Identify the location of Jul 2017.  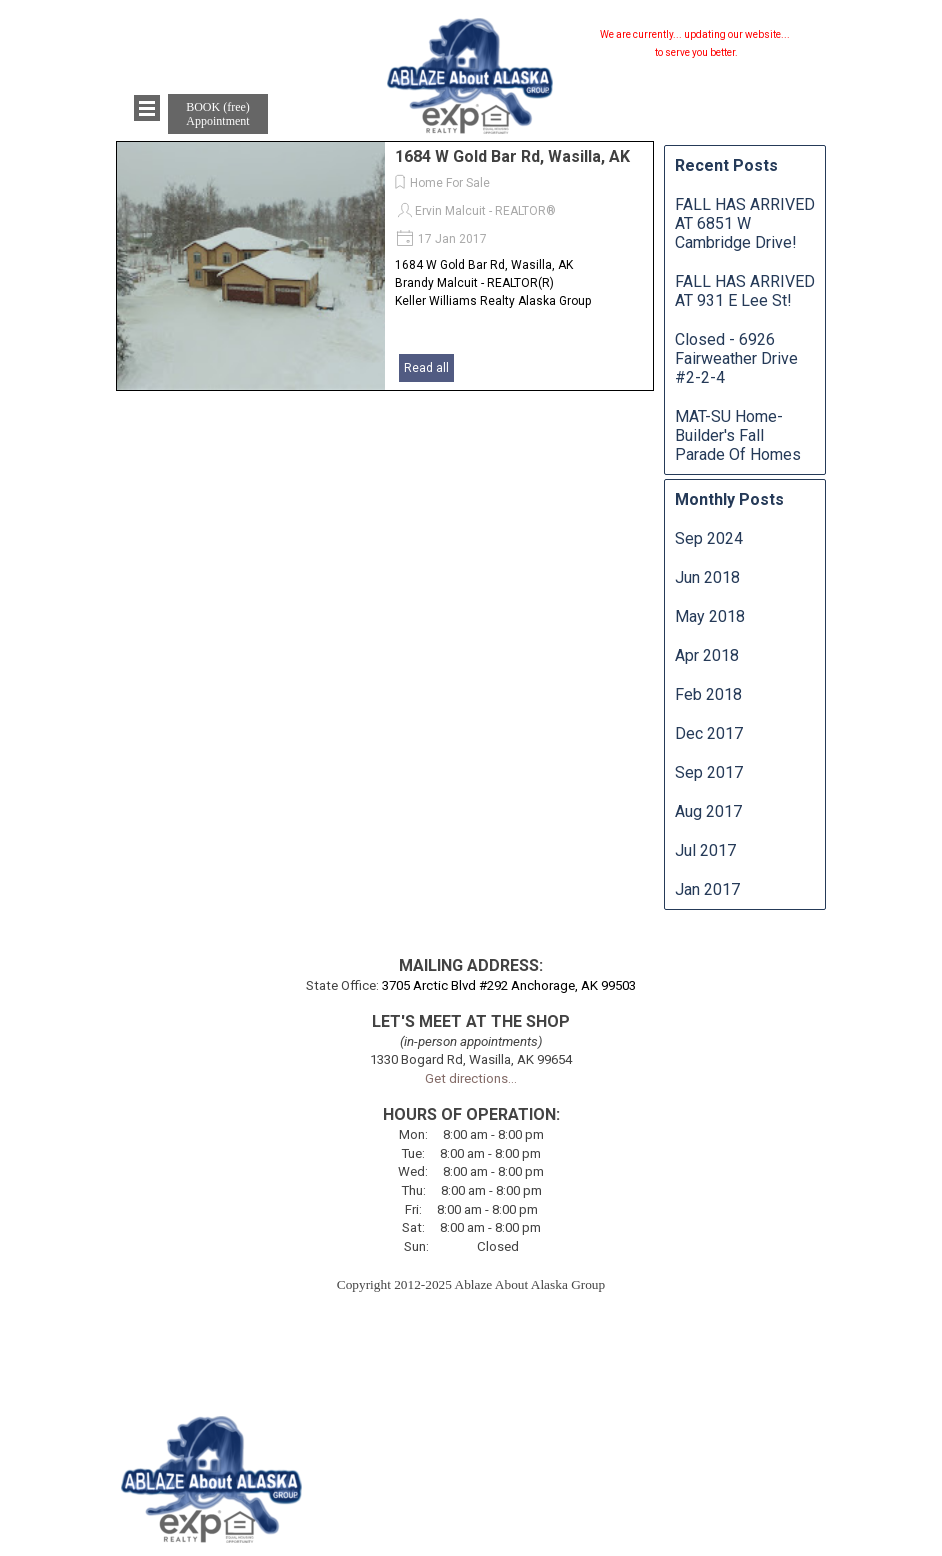
(705, 850).